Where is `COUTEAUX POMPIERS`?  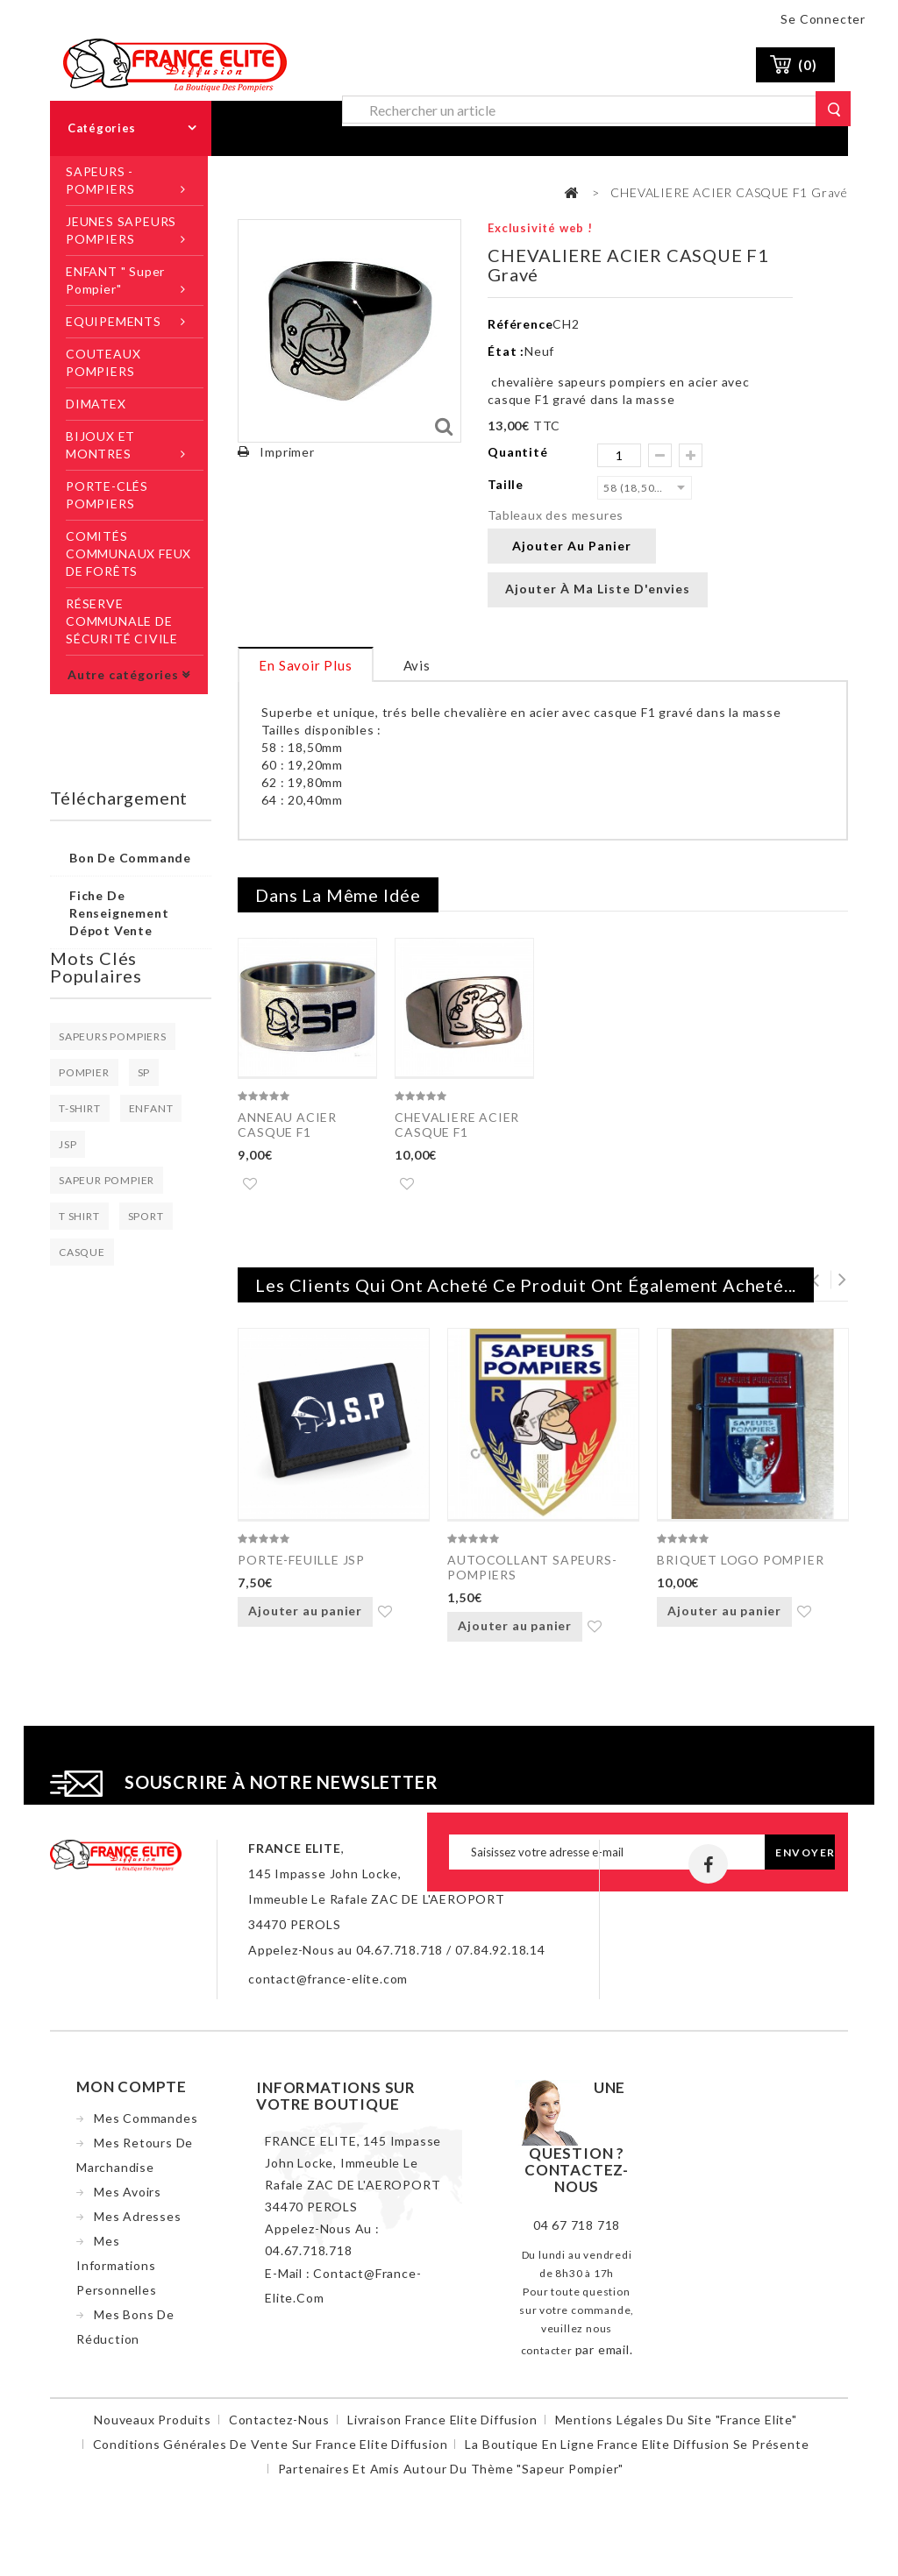 COUTEAUX POMPIERS is located at coordinates (103, 362).